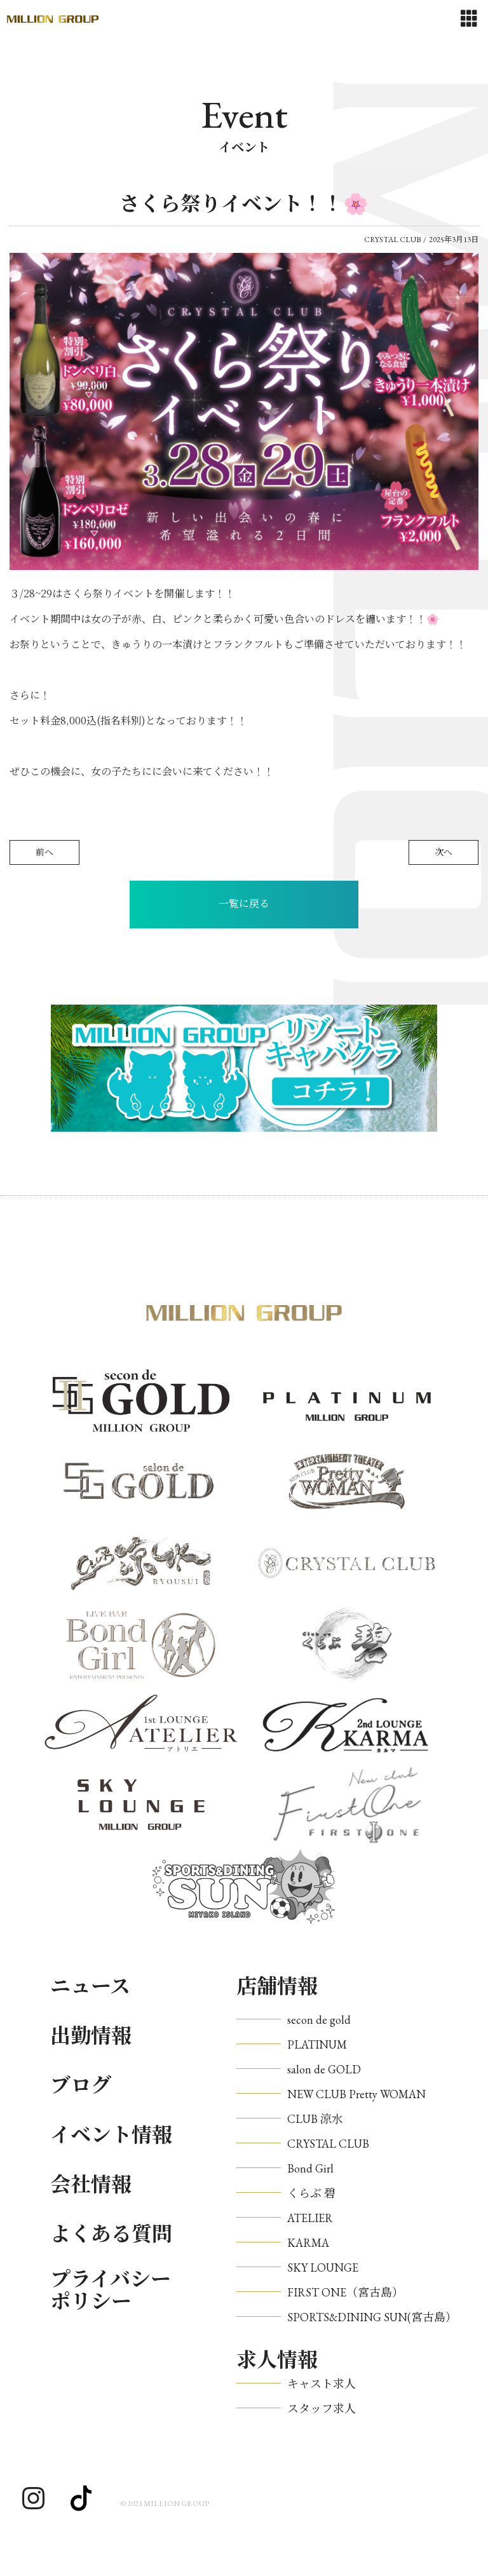 Image resolution: width=488 pixels, height=2576 pixels. What do you see at coordinates (321, 2408) in the screenshot?
I see `スタッフ求人` at bounding box center [321, 2408].